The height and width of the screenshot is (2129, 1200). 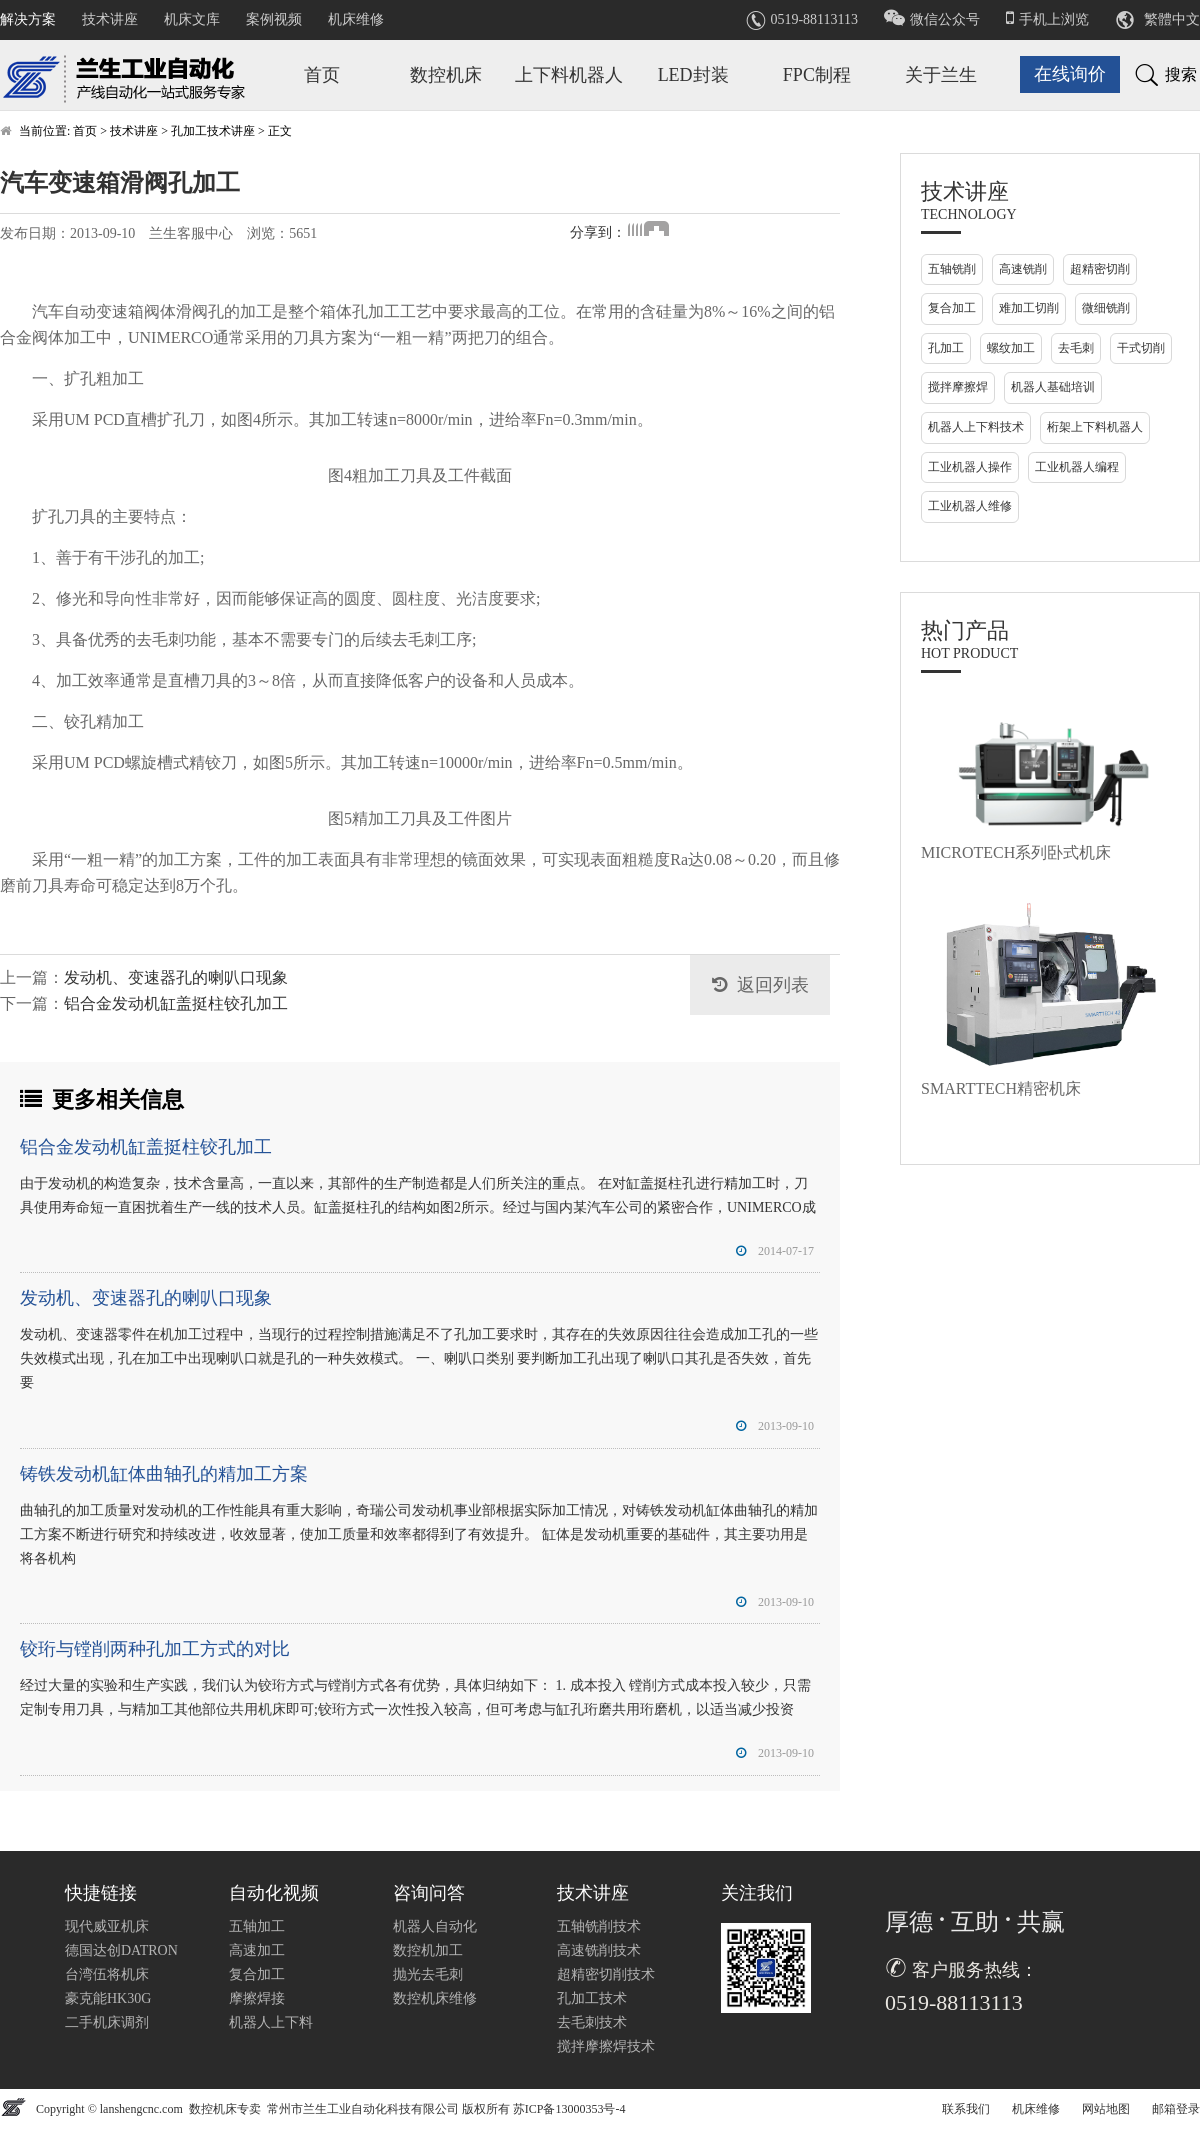 I want to click on 机器人自动化, so click(x=435, y=1926).